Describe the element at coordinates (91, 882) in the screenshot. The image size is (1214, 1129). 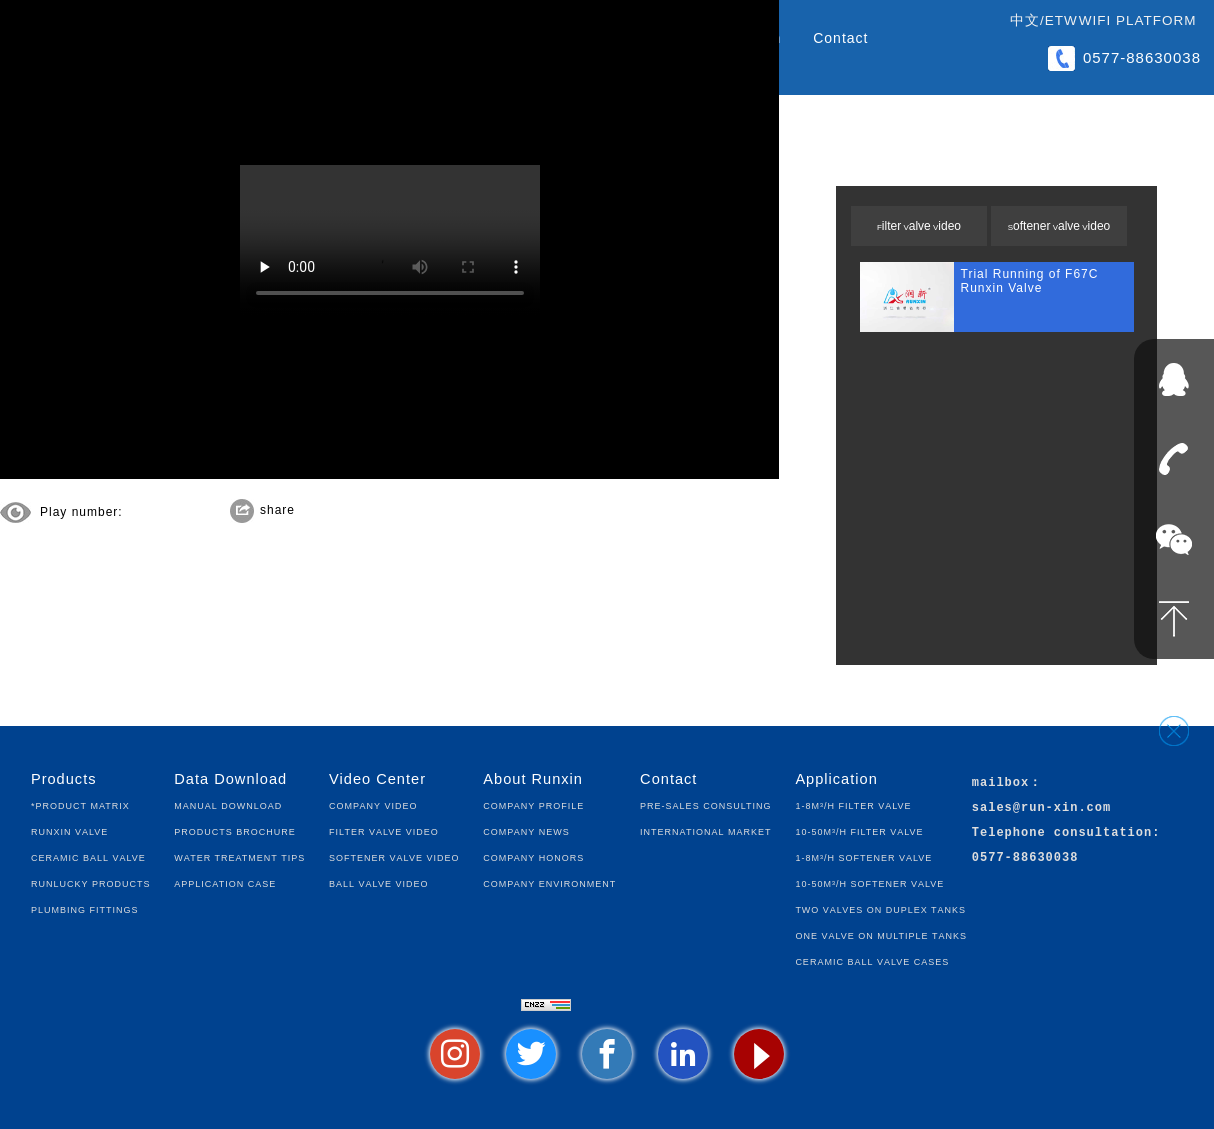
I see `Runlucky Products` at that location.